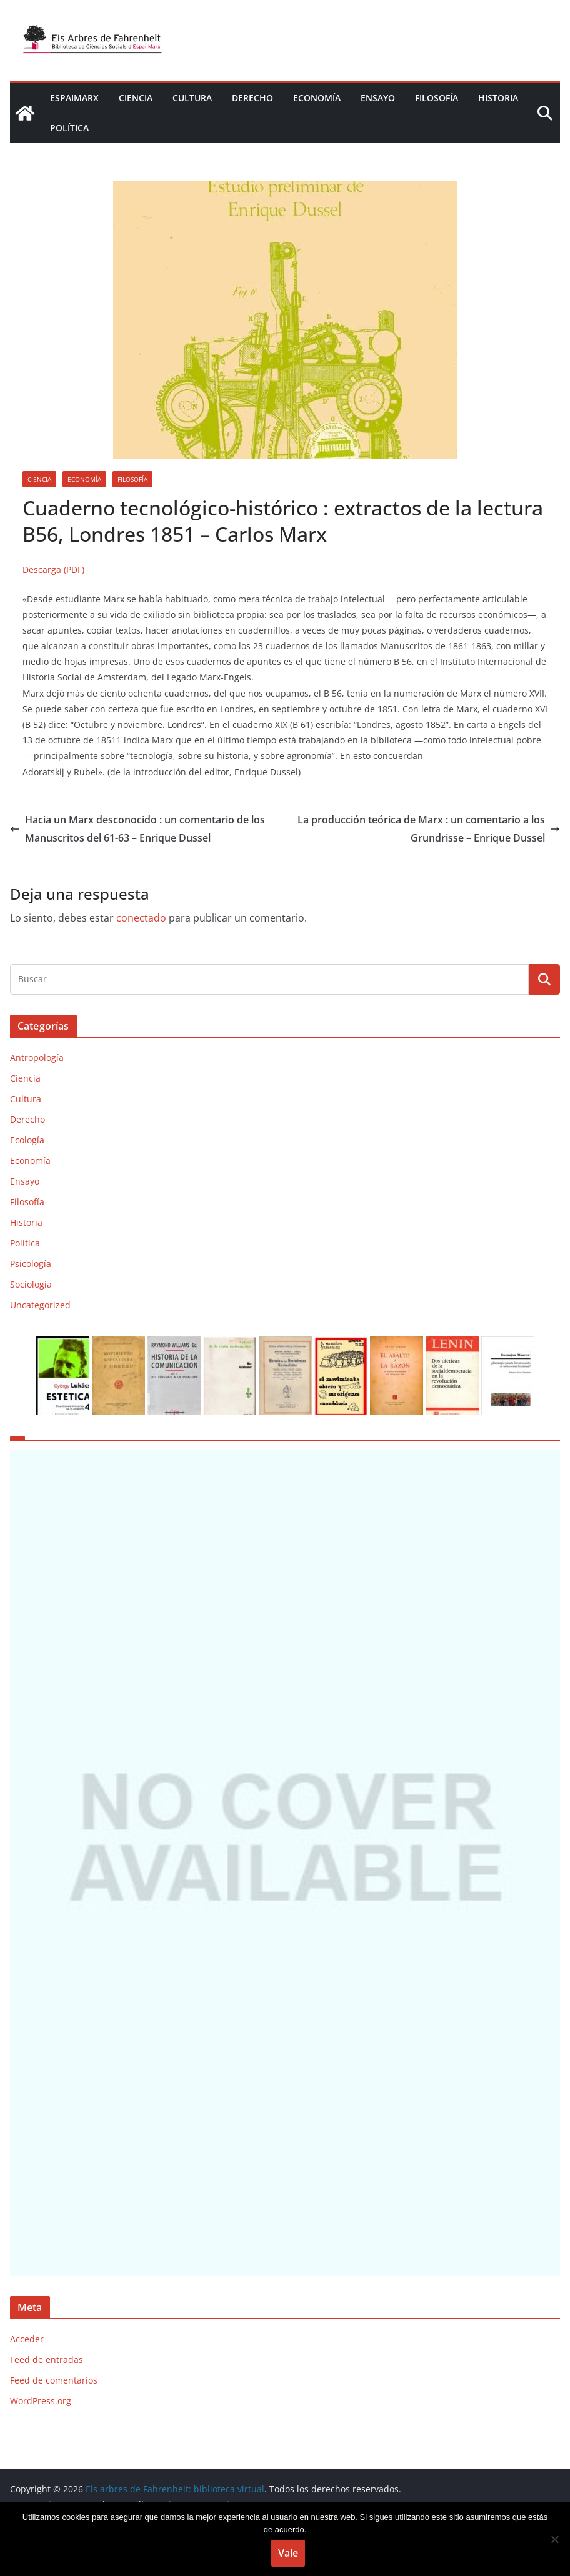 This screenshot has height=2576, width=570. What do you see at coordinates (74, 98) in the screenshot?
I see `EspaiMarx` at bounding box center [74, 98].